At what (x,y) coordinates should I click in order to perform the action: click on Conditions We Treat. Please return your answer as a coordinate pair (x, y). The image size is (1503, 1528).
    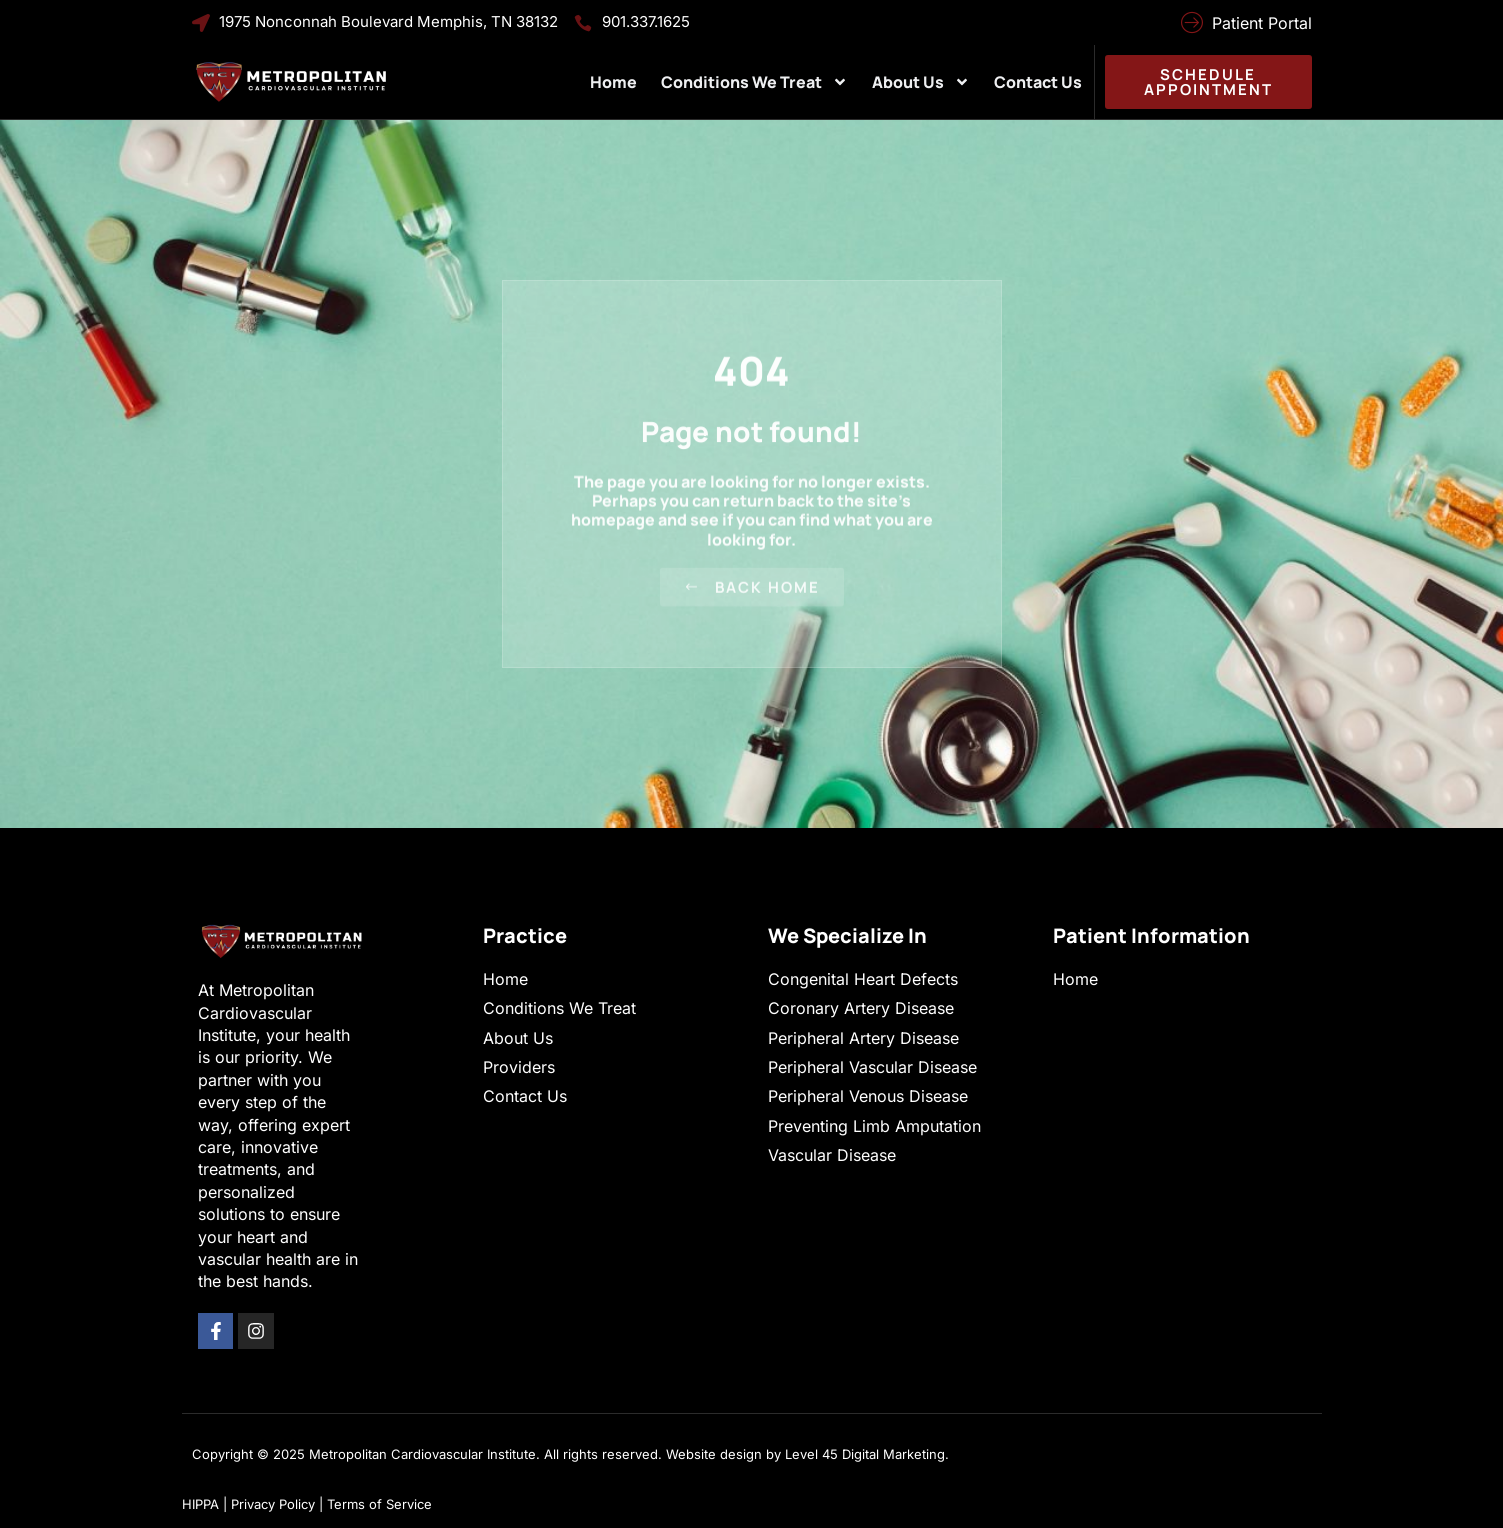
    Looking at the image, I should click on (754, 82).